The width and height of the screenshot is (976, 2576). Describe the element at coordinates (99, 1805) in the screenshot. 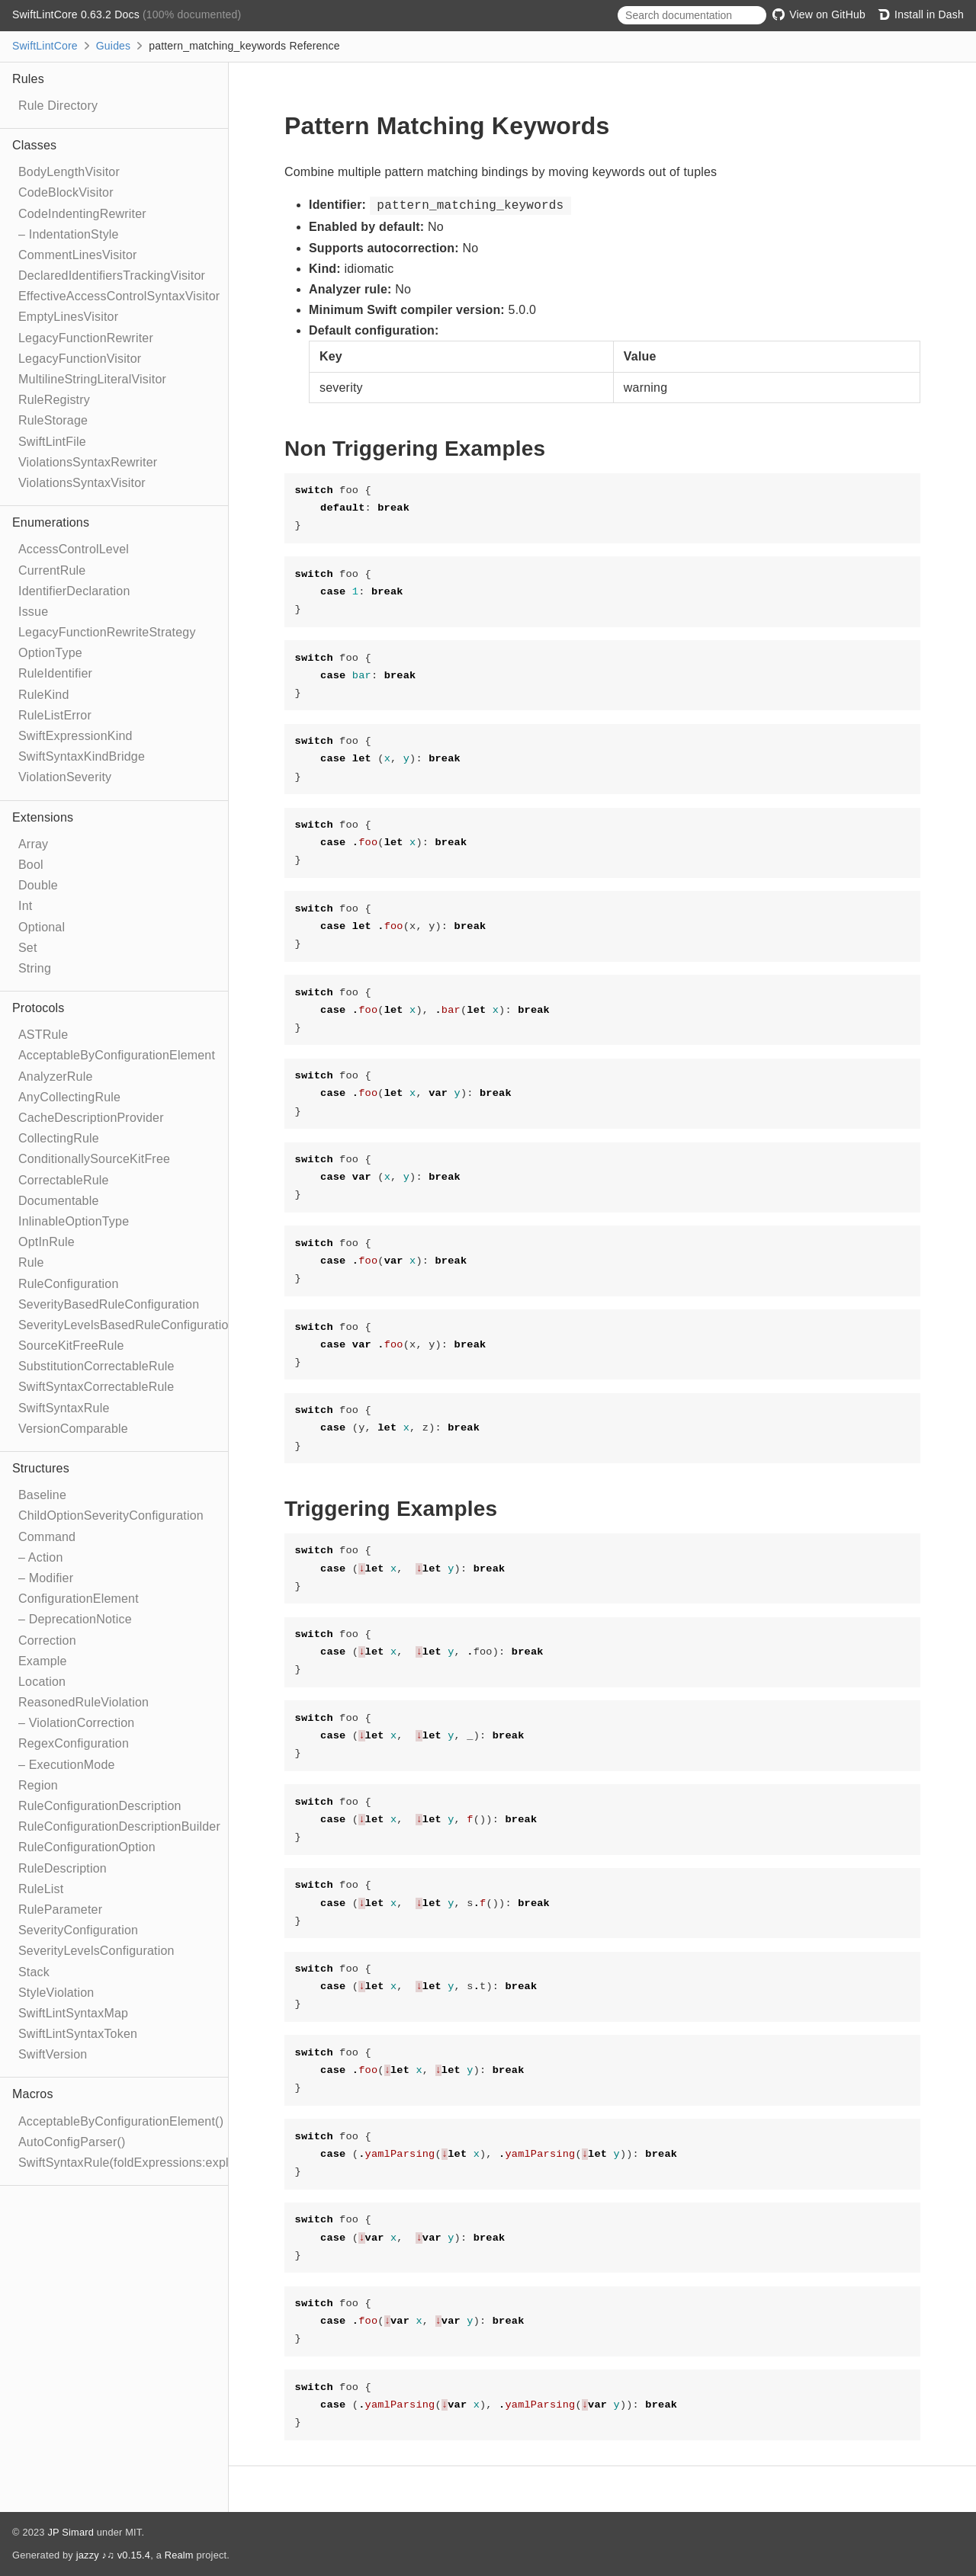

I see `RuleConfigurationDescription` at that location.